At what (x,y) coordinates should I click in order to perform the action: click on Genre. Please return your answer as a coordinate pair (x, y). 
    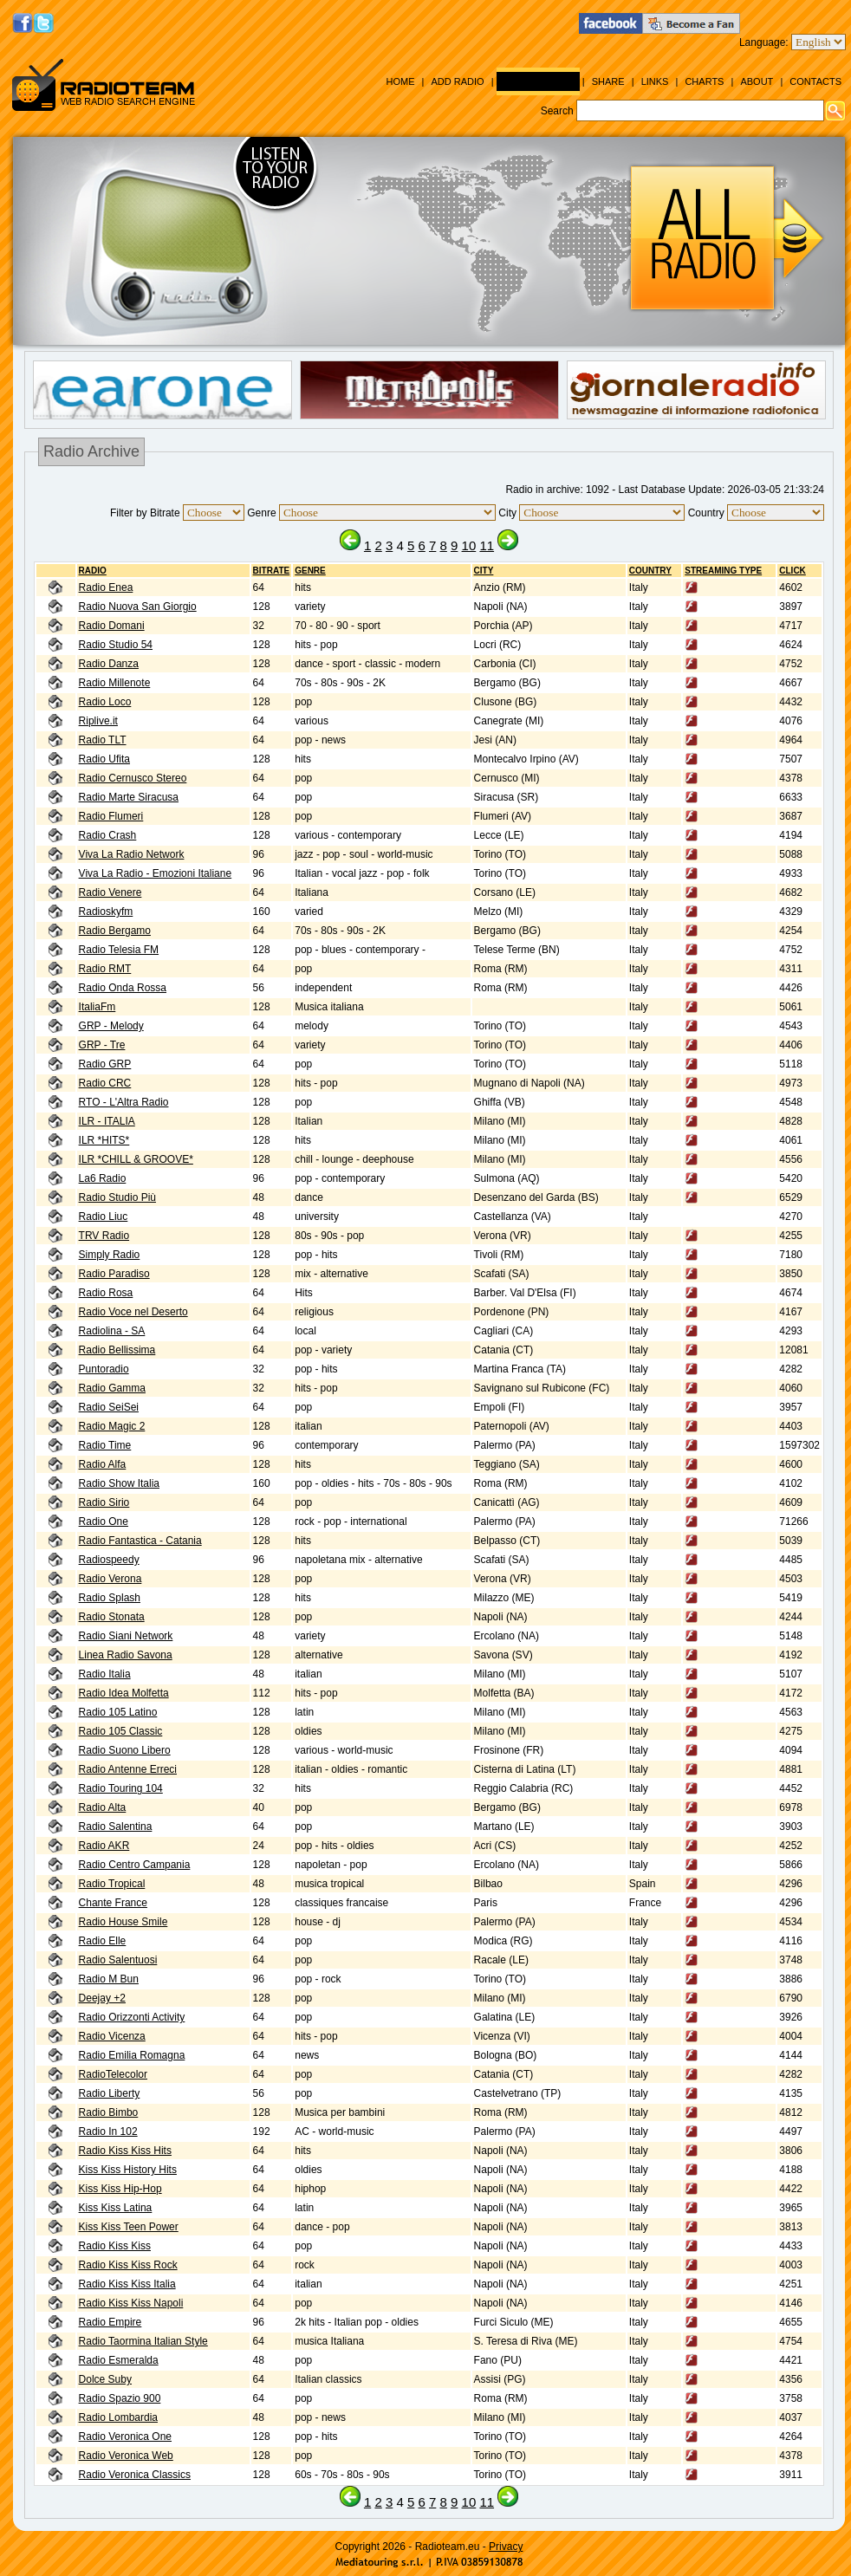
    Looking at the image, I should click on (310, 570).